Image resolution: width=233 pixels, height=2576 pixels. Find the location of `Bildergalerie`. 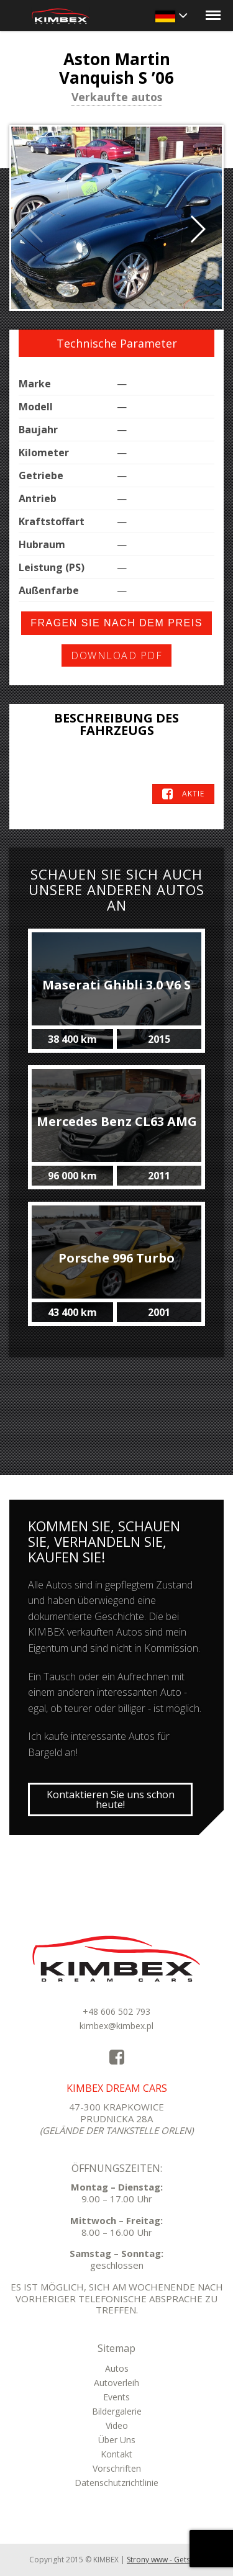

Bildergalerie is located at coordinates (117, 2411).